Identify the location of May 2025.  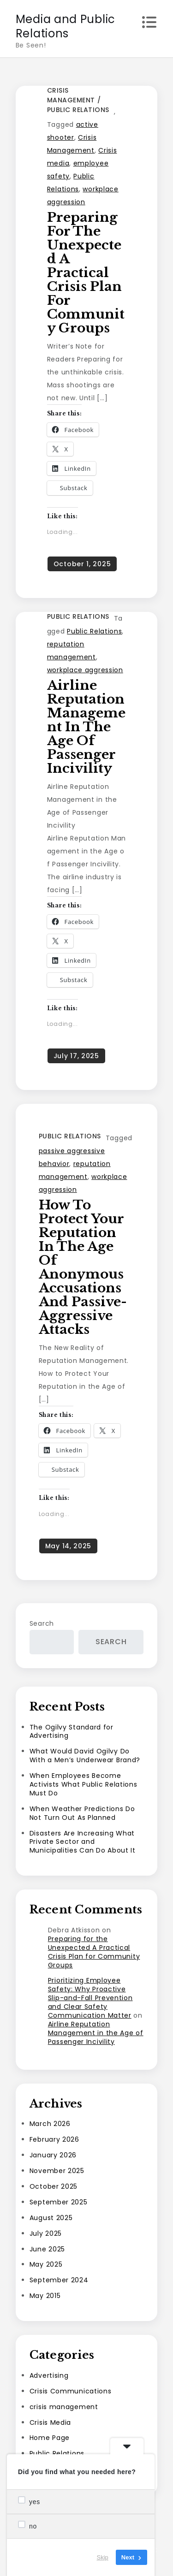
(46, 2264).